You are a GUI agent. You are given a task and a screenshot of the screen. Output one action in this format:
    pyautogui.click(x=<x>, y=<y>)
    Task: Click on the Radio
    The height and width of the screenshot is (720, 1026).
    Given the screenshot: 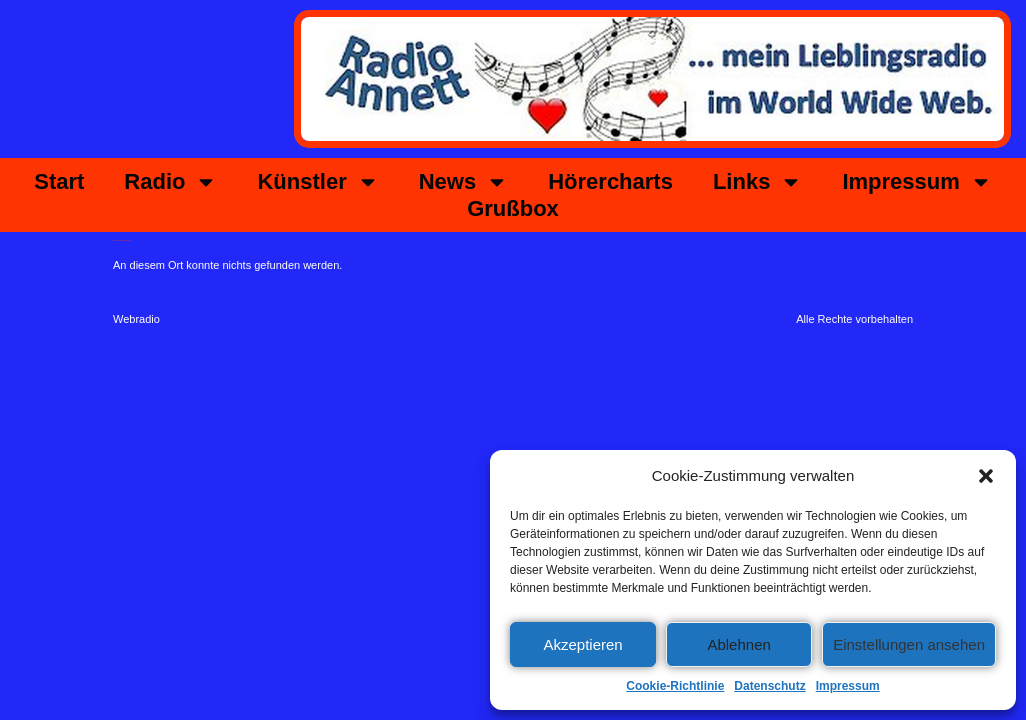 What is the action you would take?
    pyautogui.click(x=170, y=182)
    